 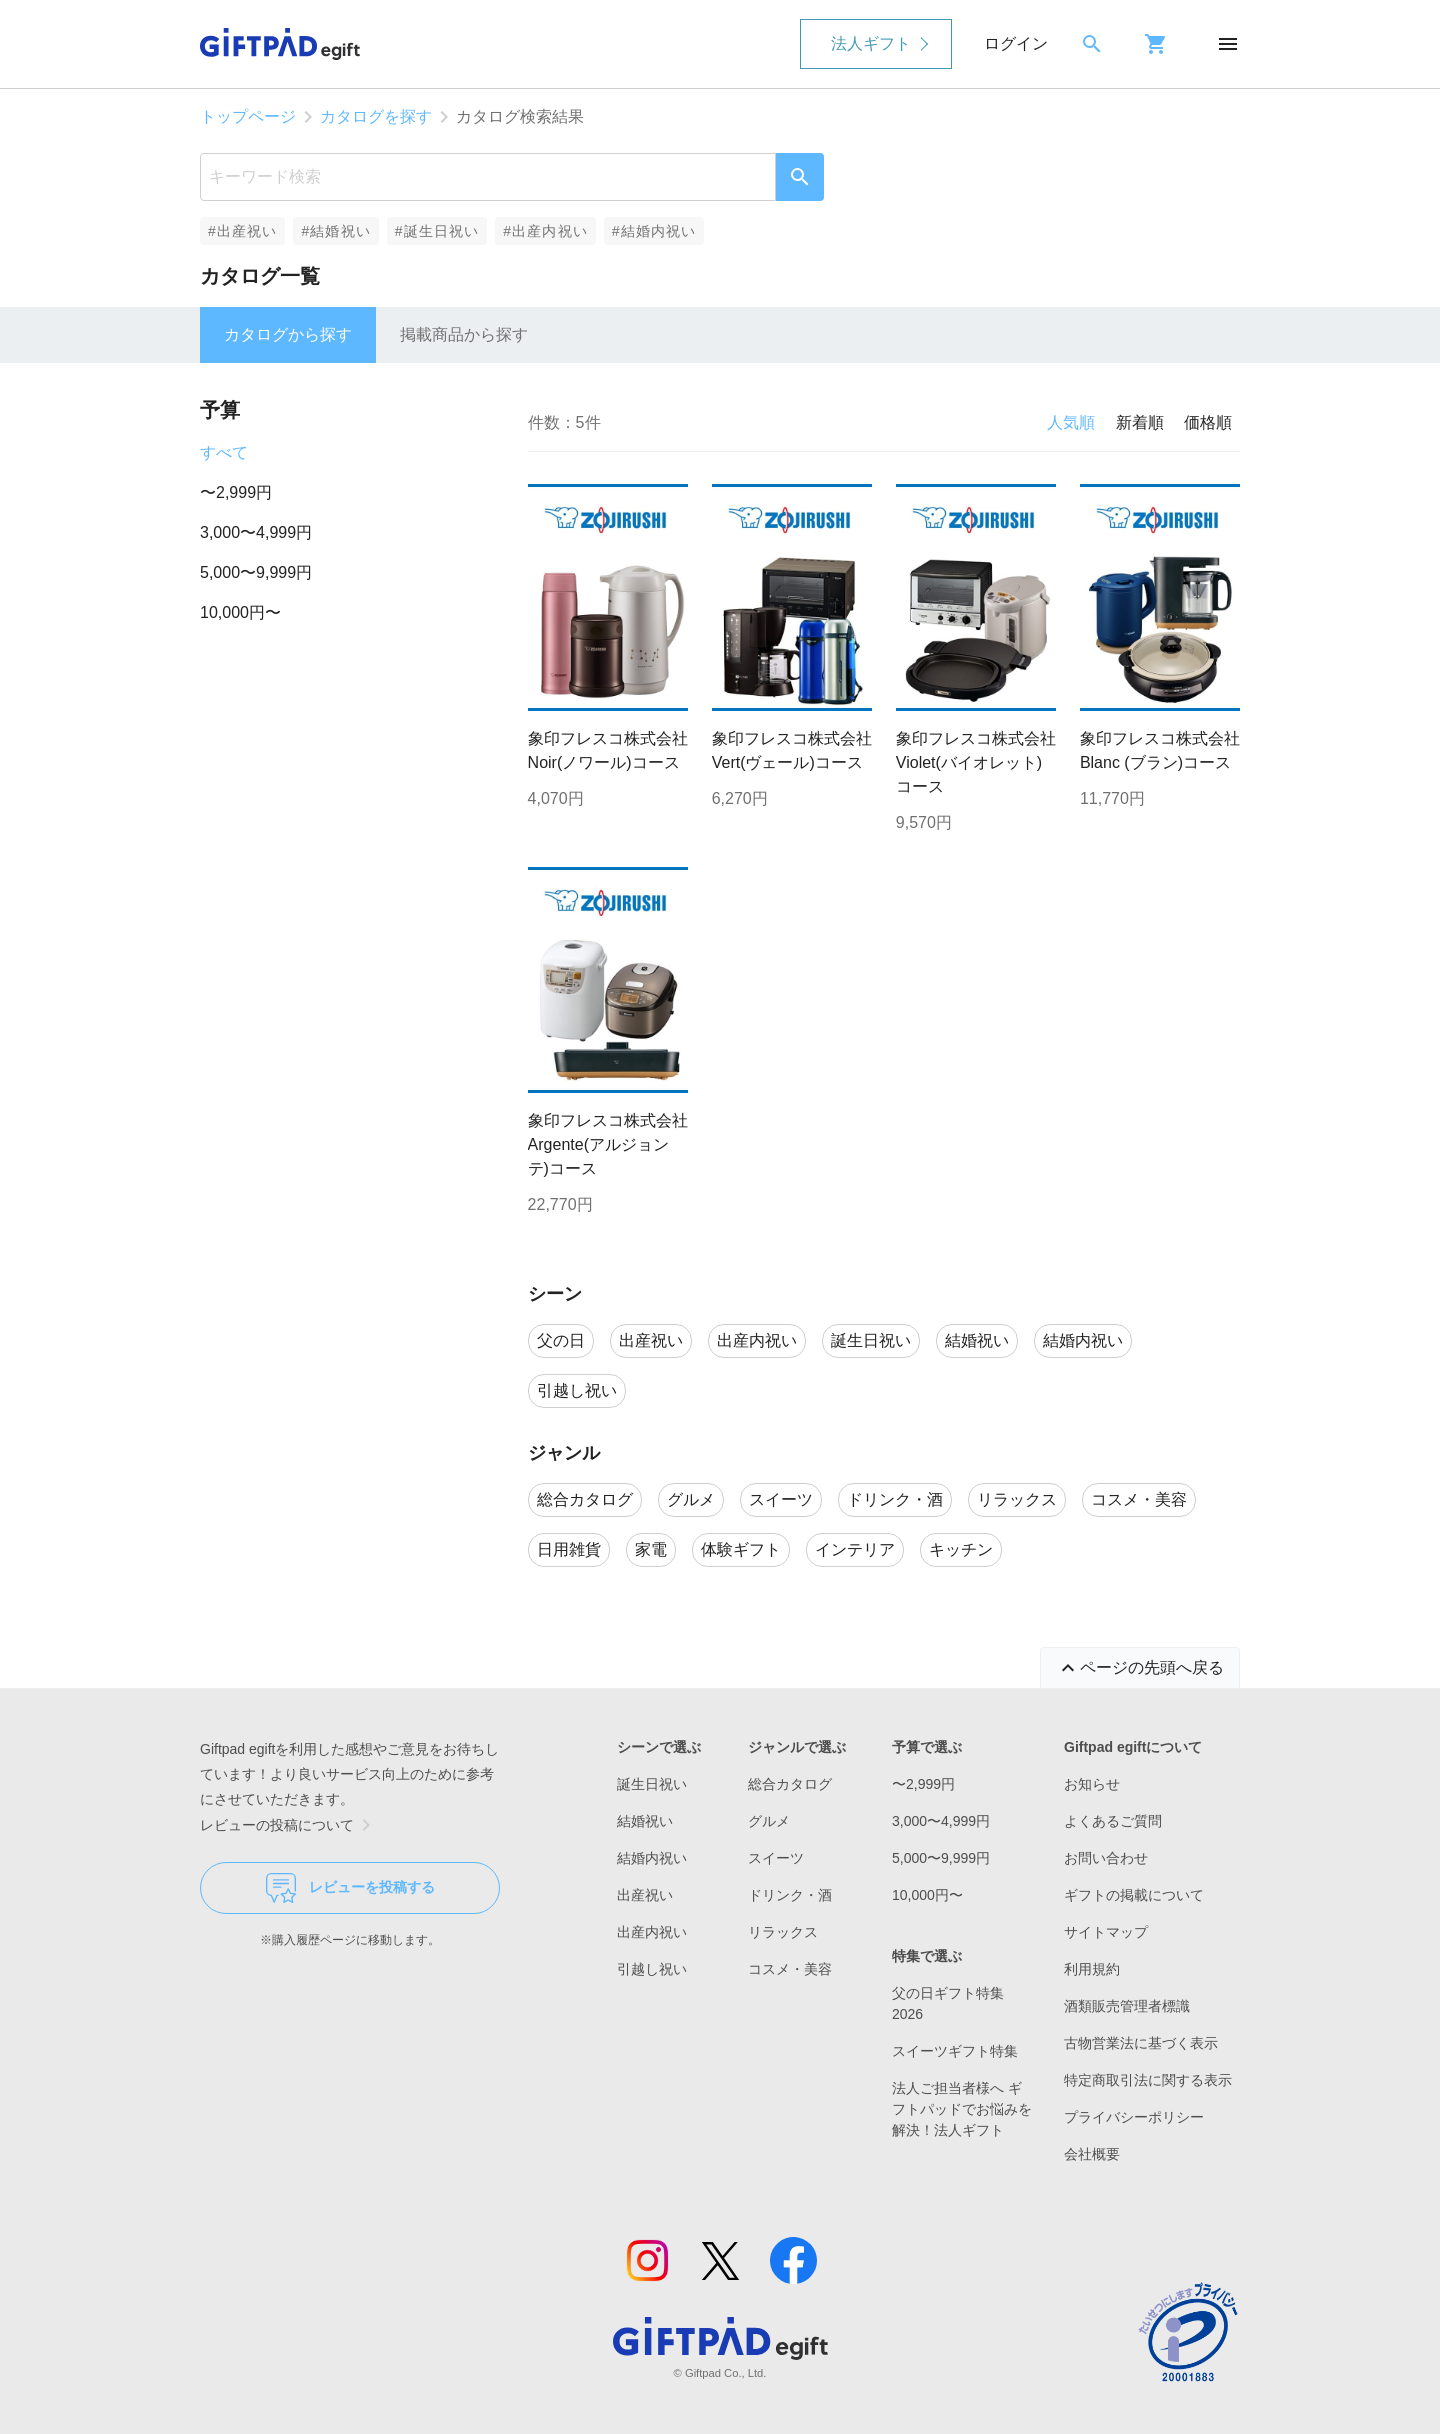 What do you see at coordinates (1148, 2080) in the screenshot?
I see `特定商取引法に関する表示` at bounding box center [1148, 2080].